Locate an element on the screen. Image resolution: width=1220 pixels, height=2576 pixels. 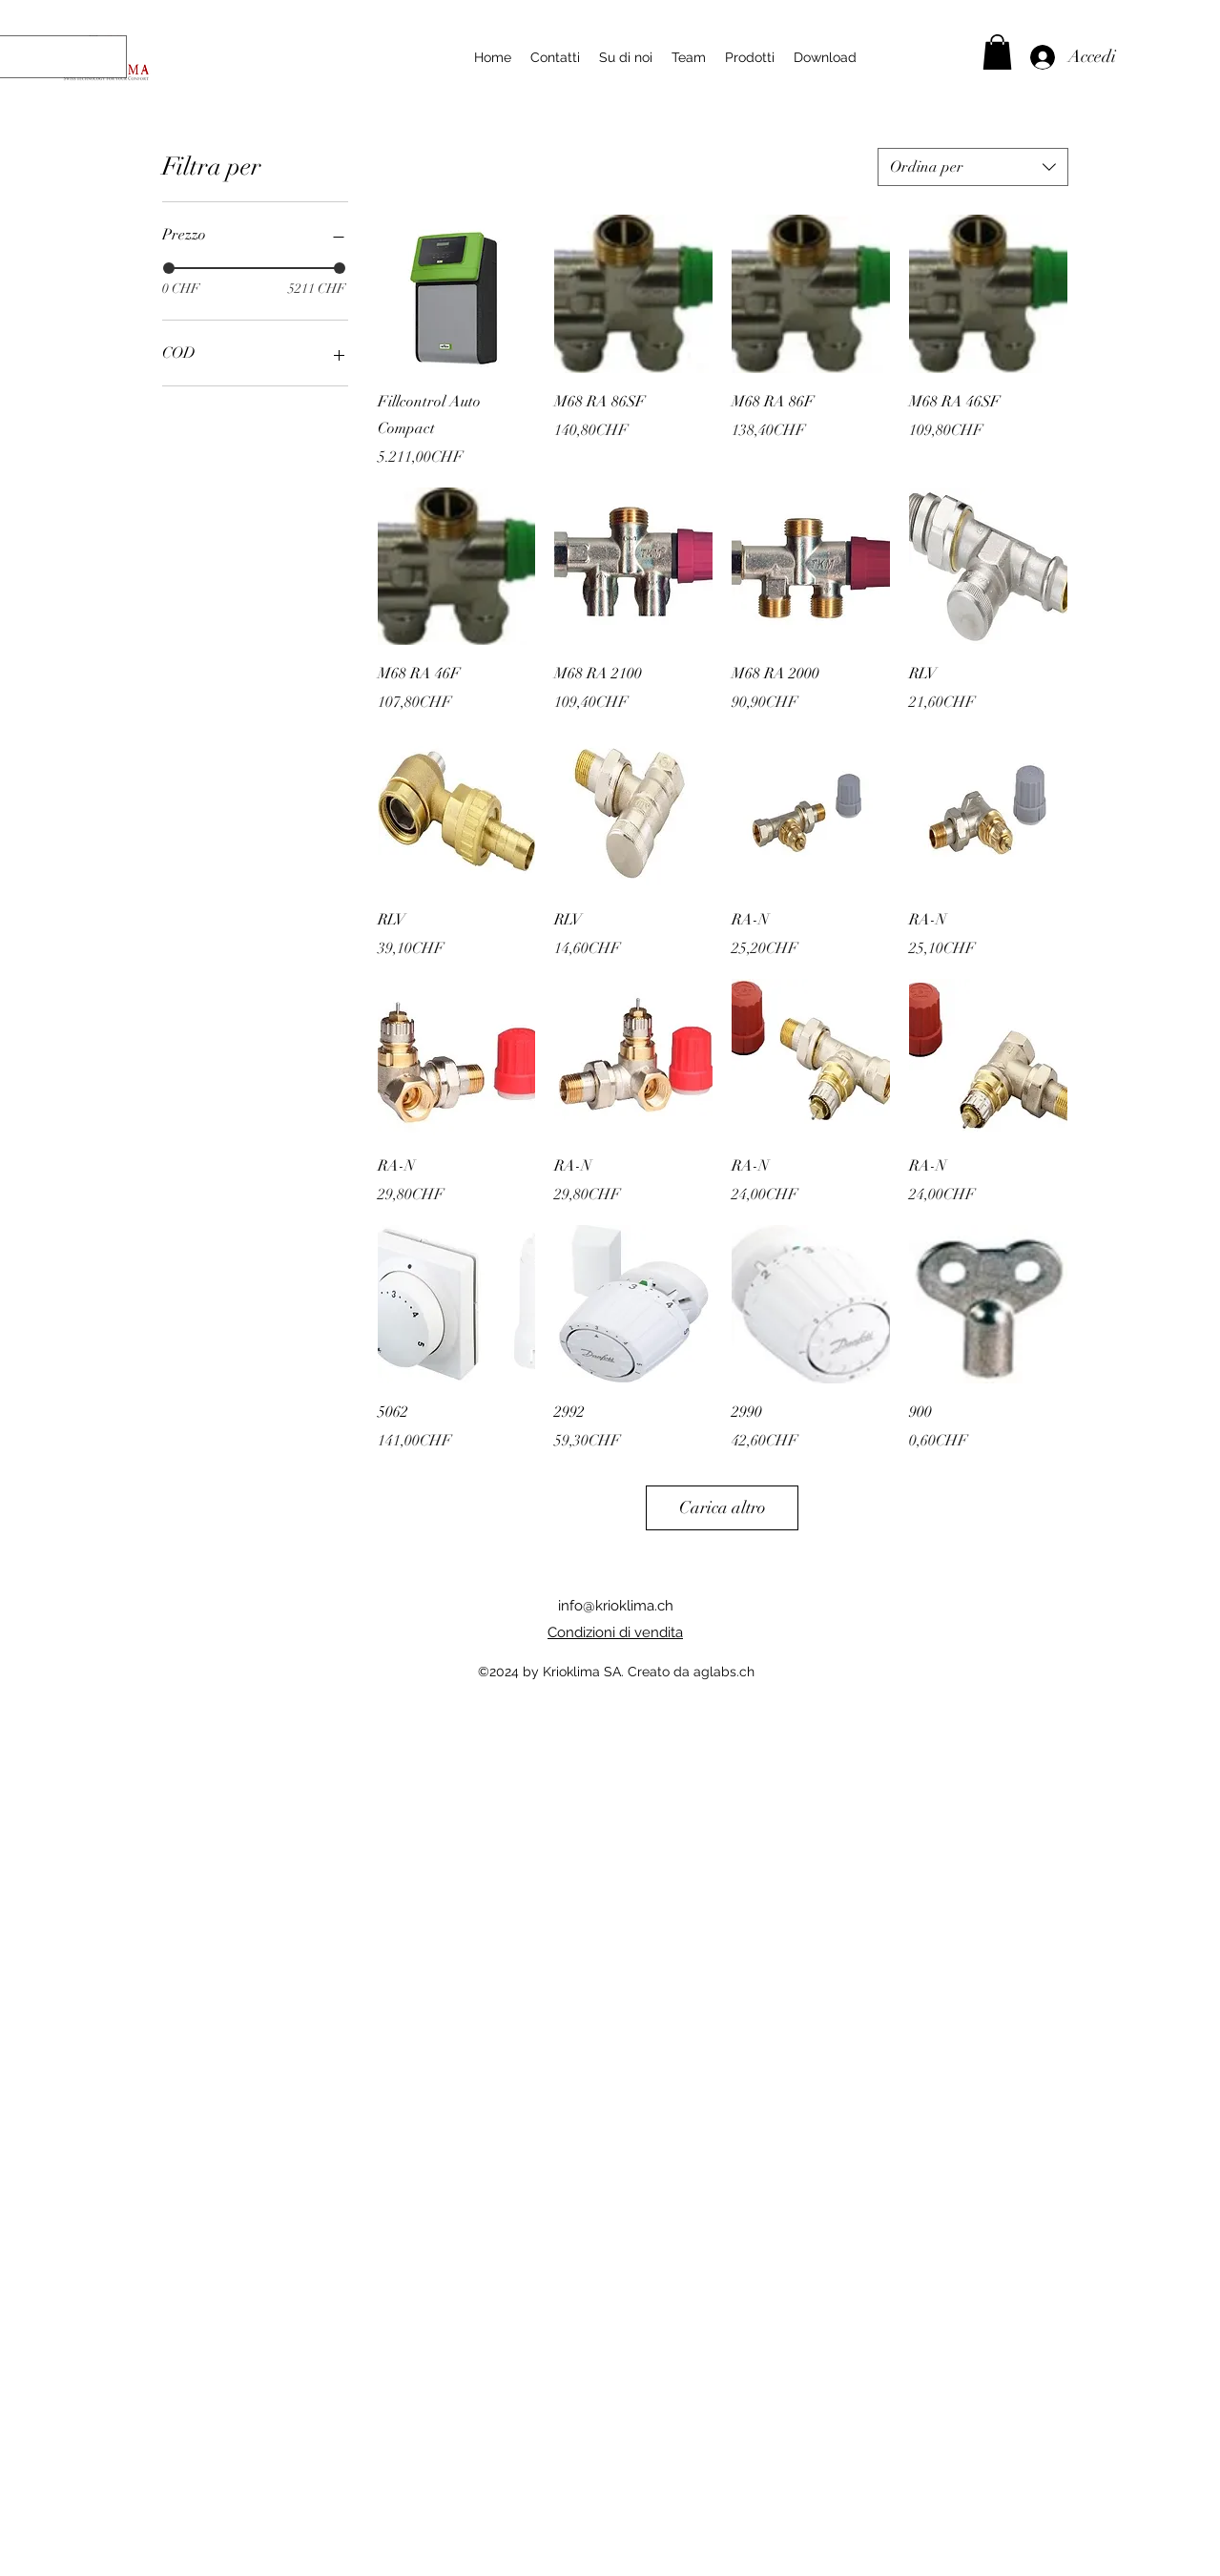
[combobox] is located at coordinates (973, 167).